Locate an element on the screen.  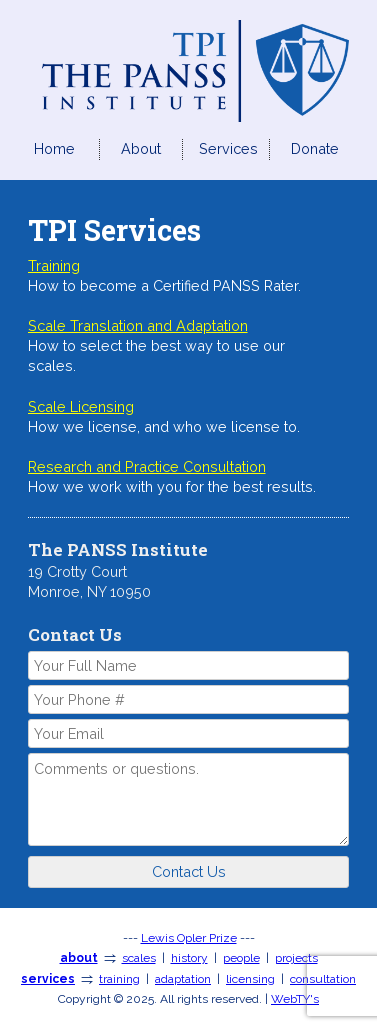
Lewis Opler Prize is located at coordinates (189, 938).